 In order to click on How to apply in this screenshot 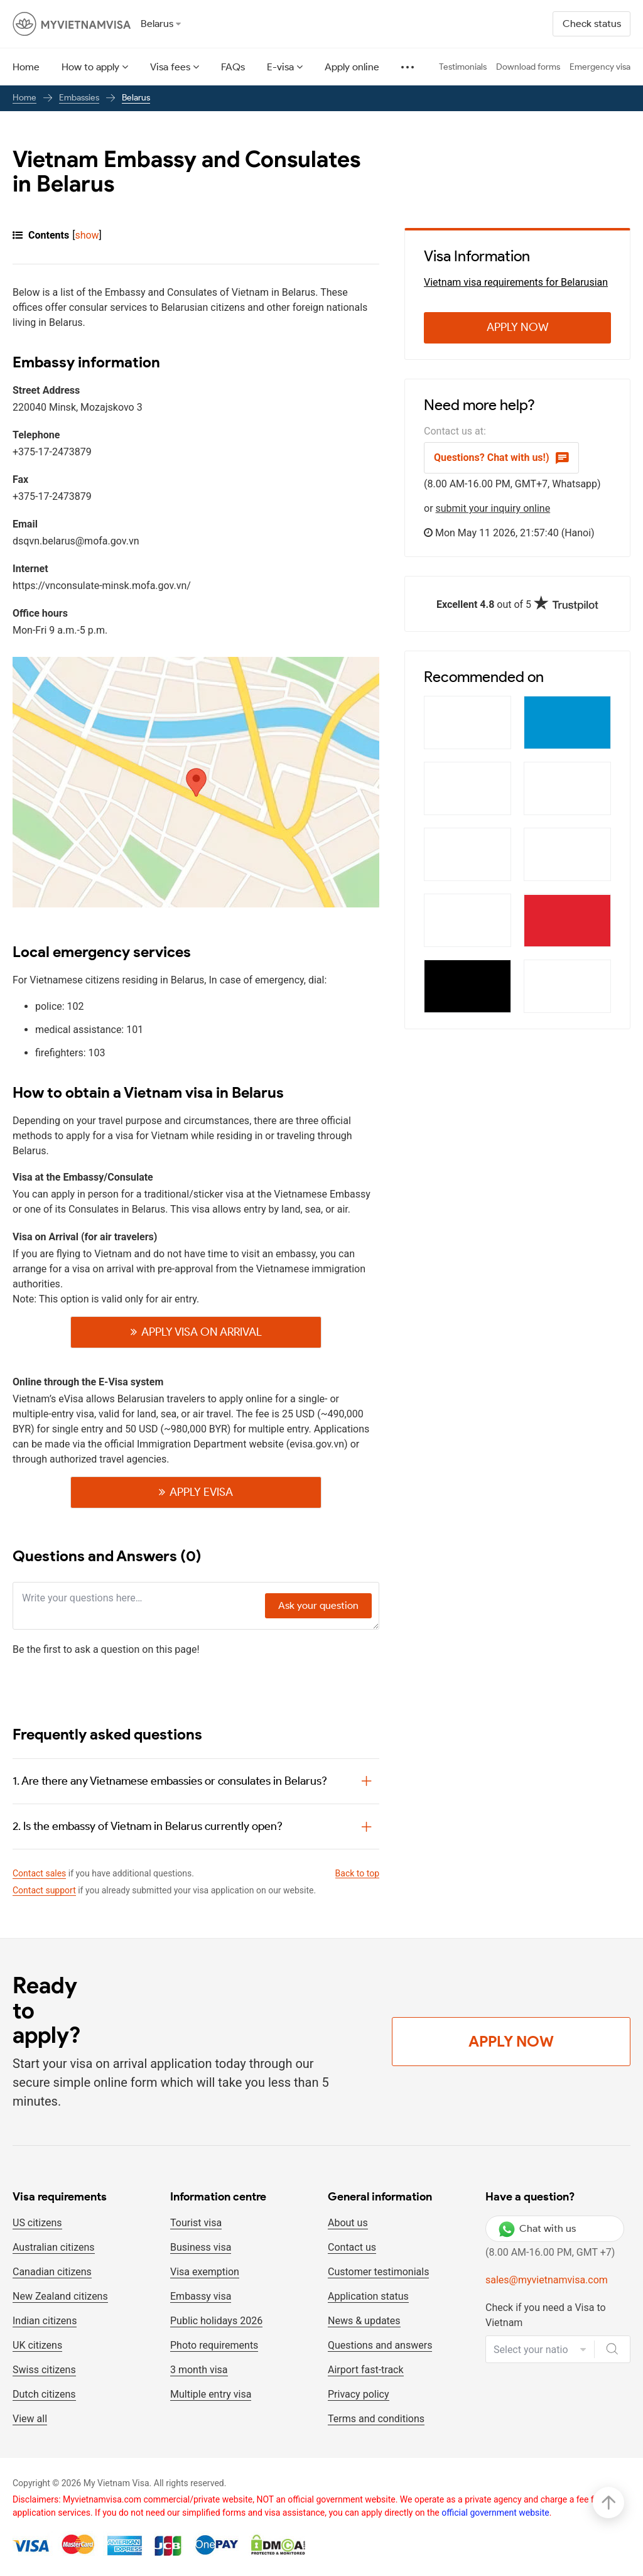, I will do `click(90, 67)`.